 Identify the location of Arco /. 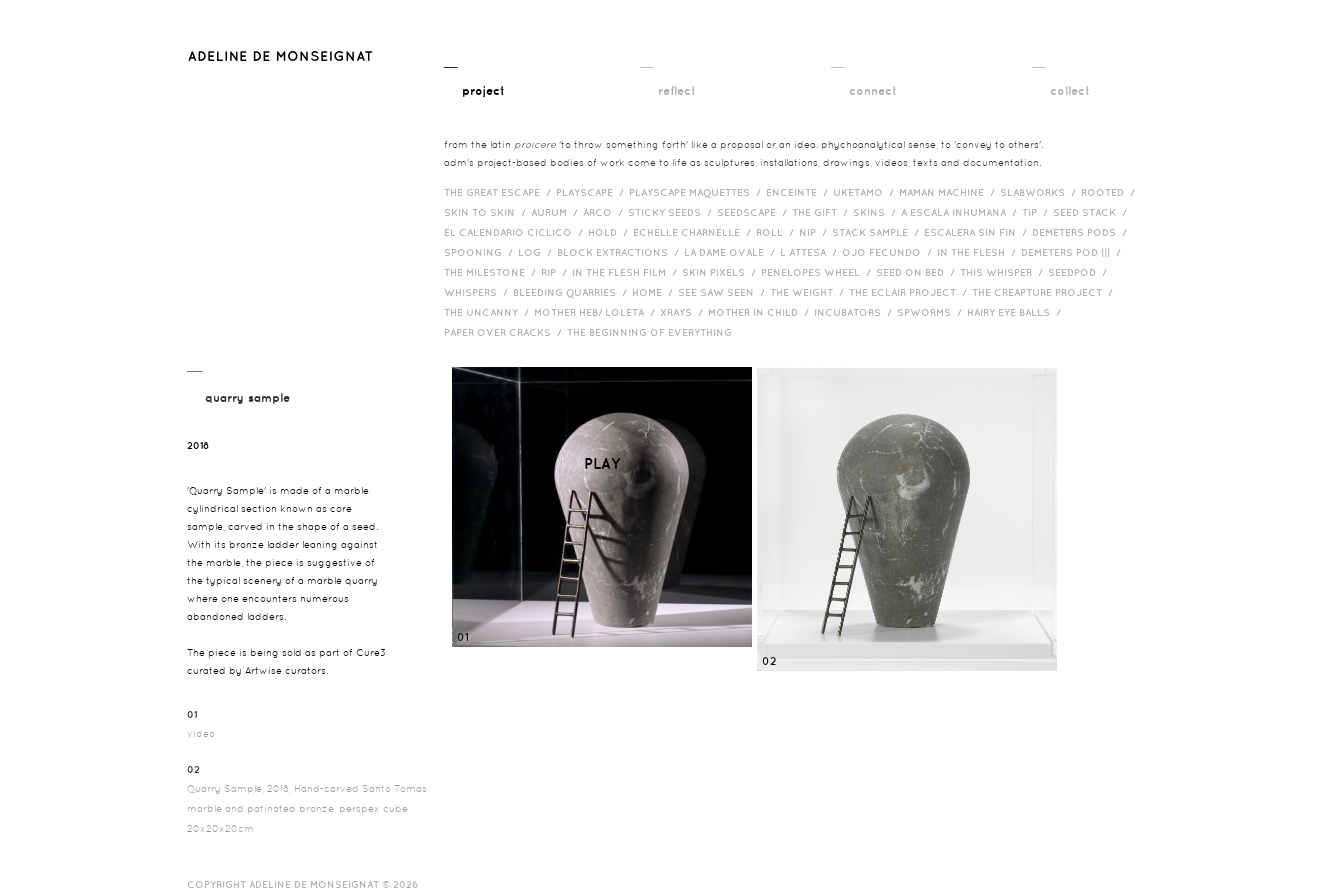
(605, 212).